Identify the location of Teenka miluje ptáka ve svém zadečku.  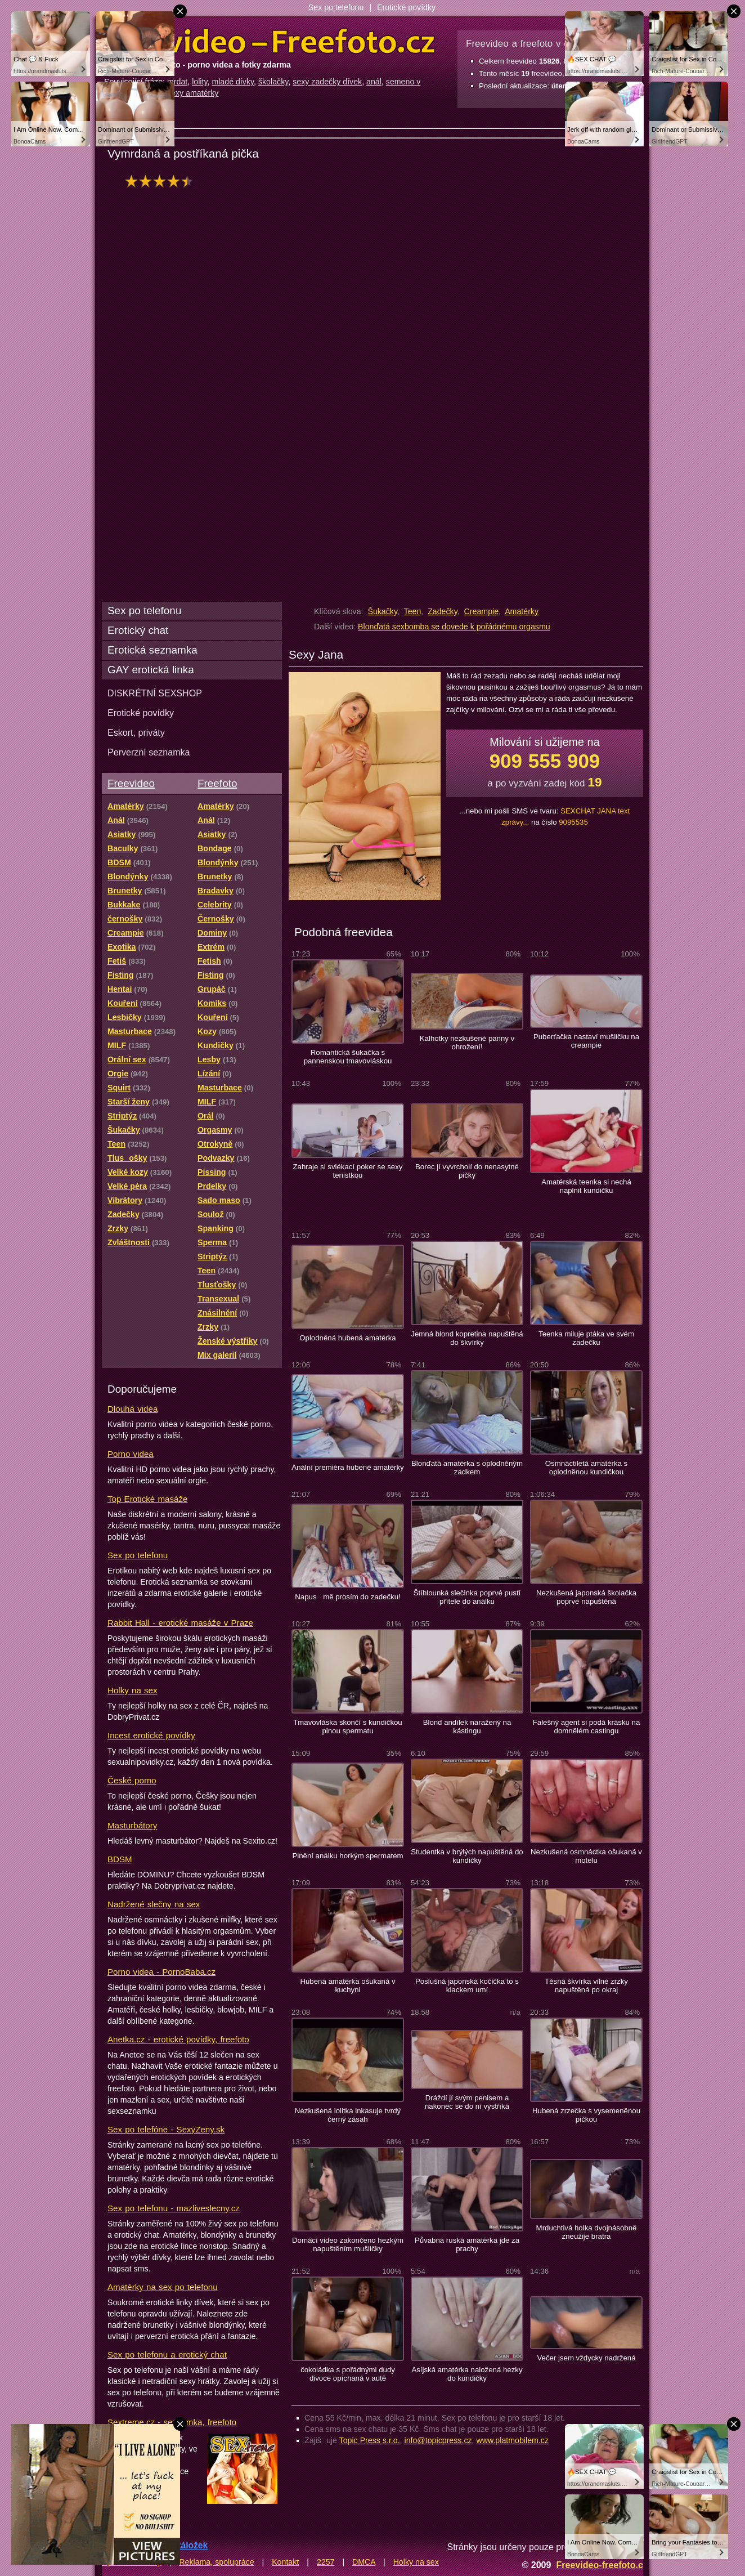
(586, 1338).